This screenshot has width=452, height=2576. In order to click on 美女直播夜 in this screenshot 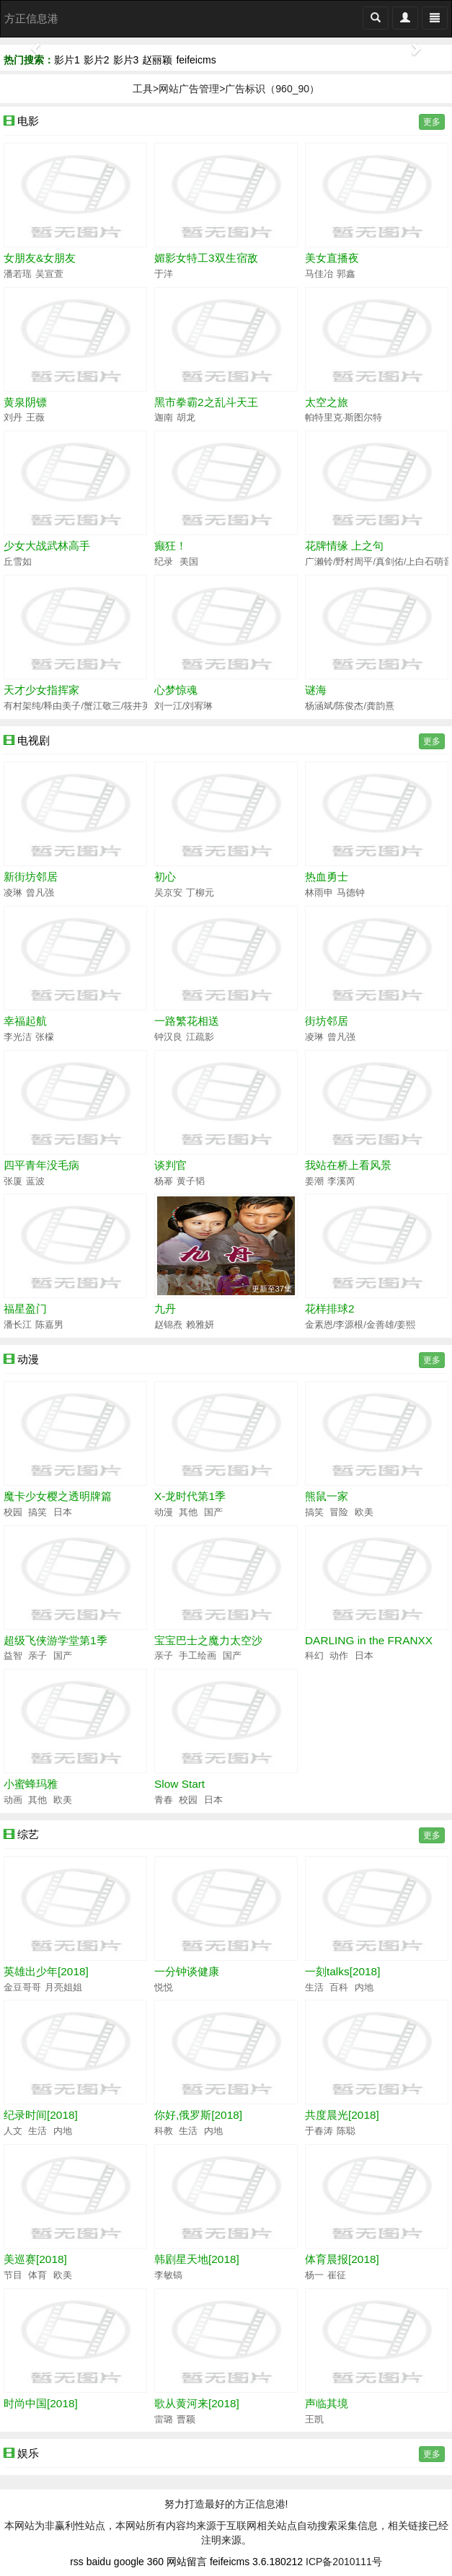, I will do `click(332, 258)`.